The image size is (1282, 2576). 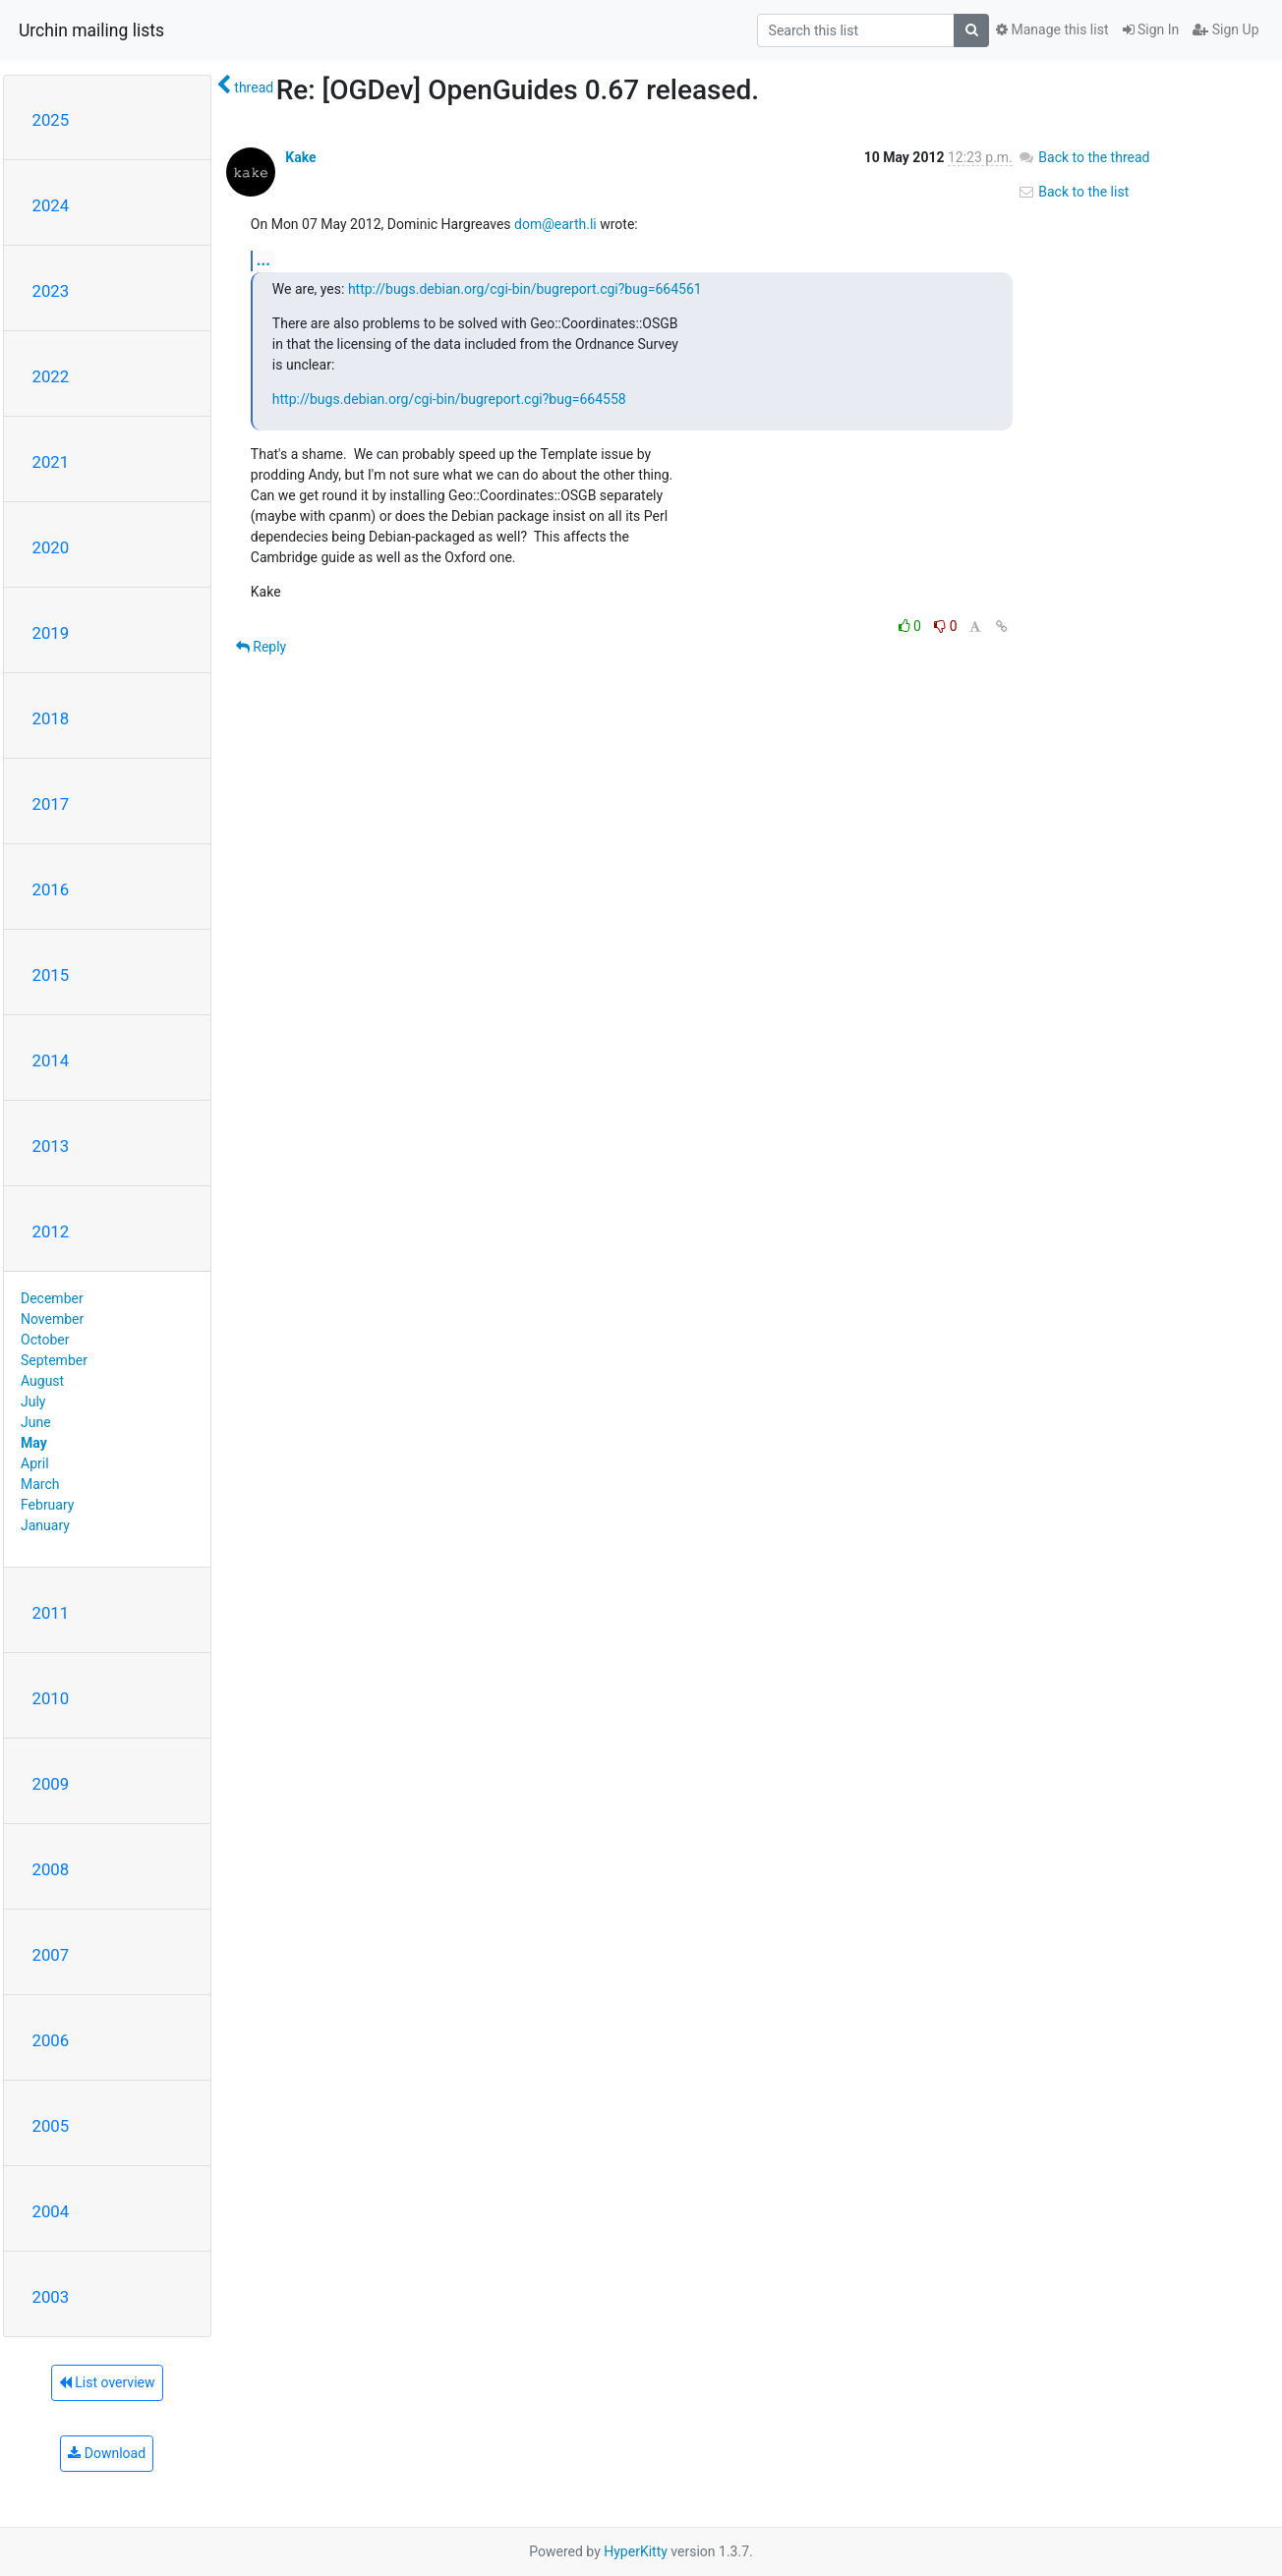 What do you see at coordinates (51, 291) in the screenshot?
I see `2023` at bounding box center [51, 291].